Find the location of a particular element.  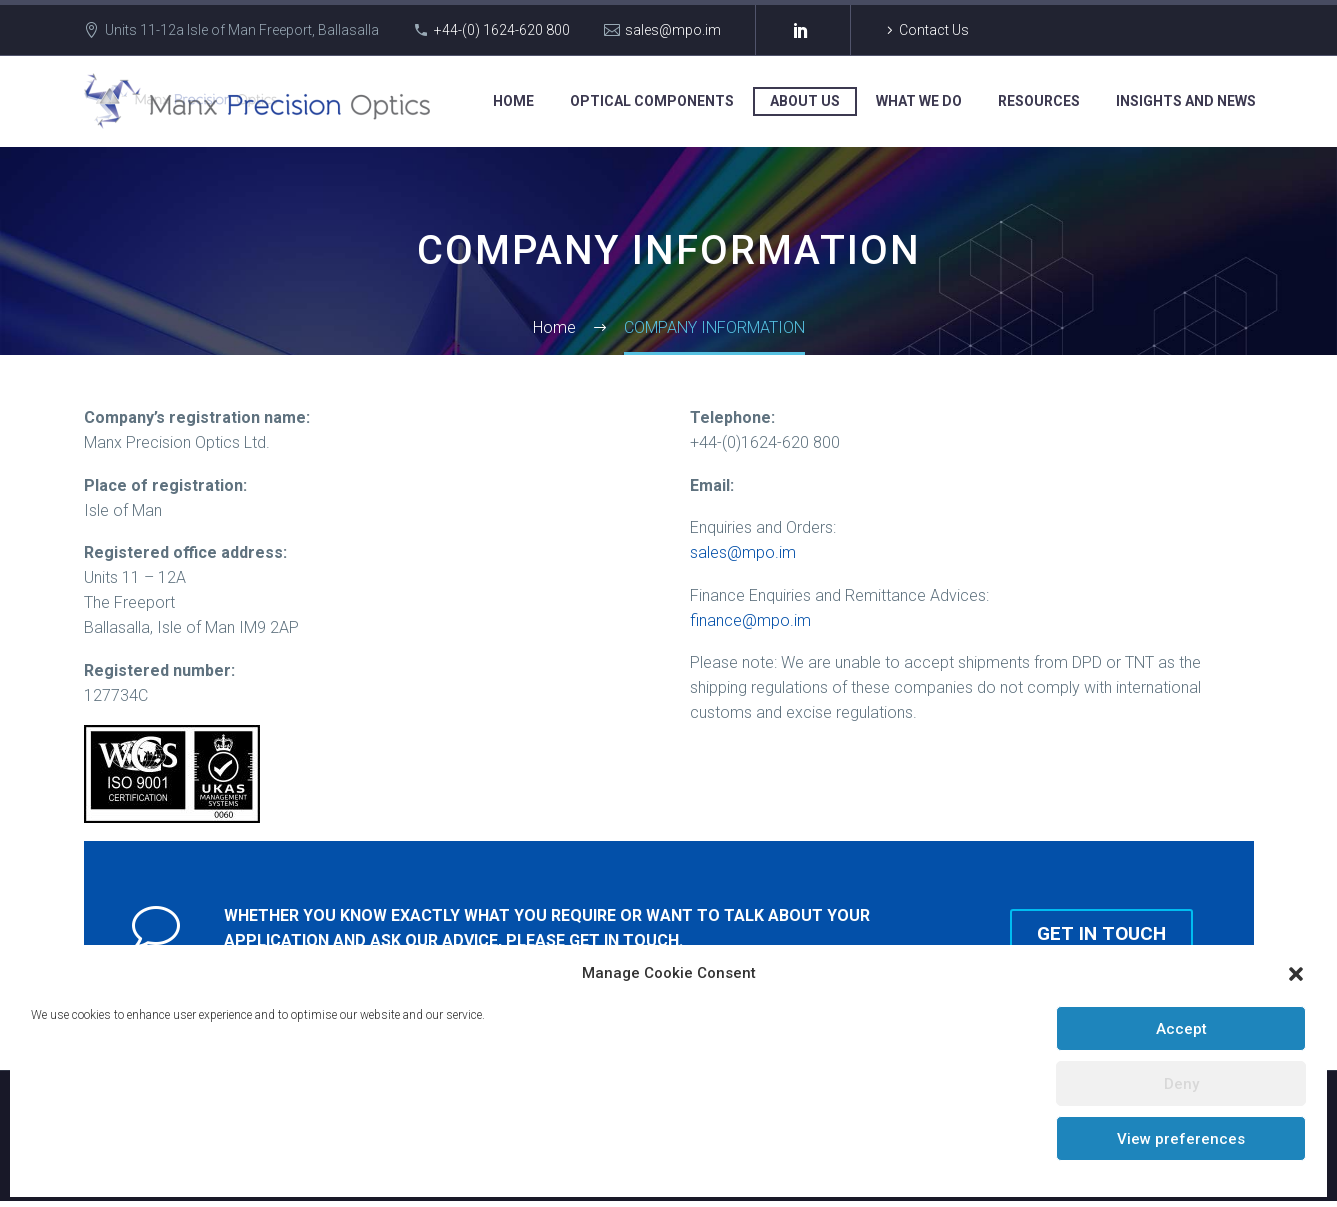

RESOURCES is located at coordinates (1039, 101).